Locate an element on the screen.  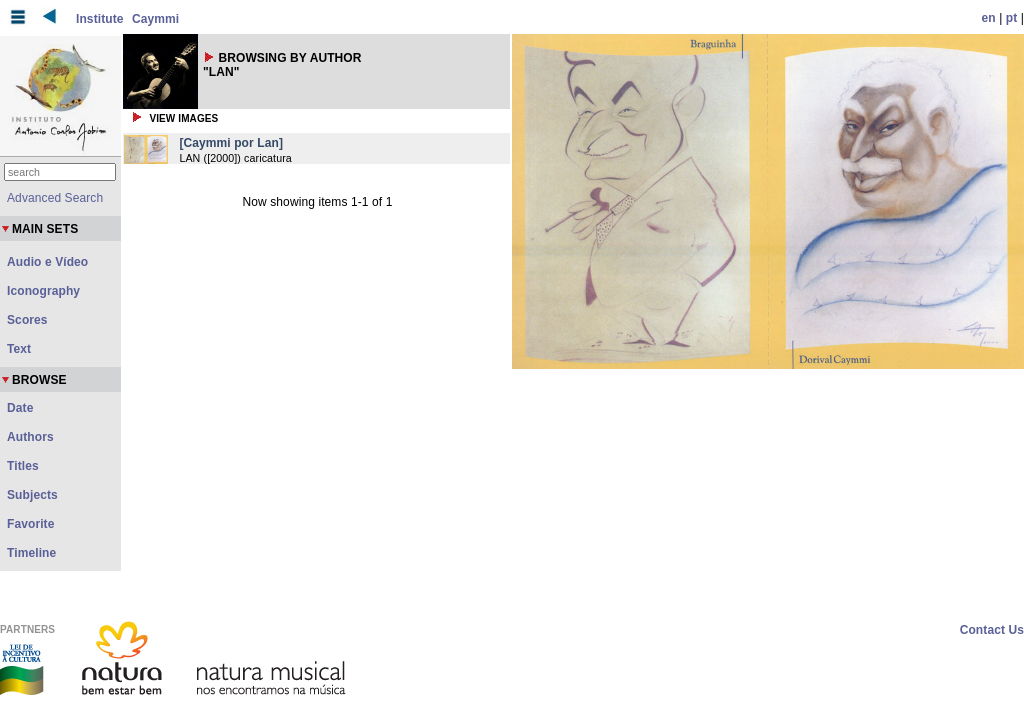
Subjects is located at coordinates (32, 495).